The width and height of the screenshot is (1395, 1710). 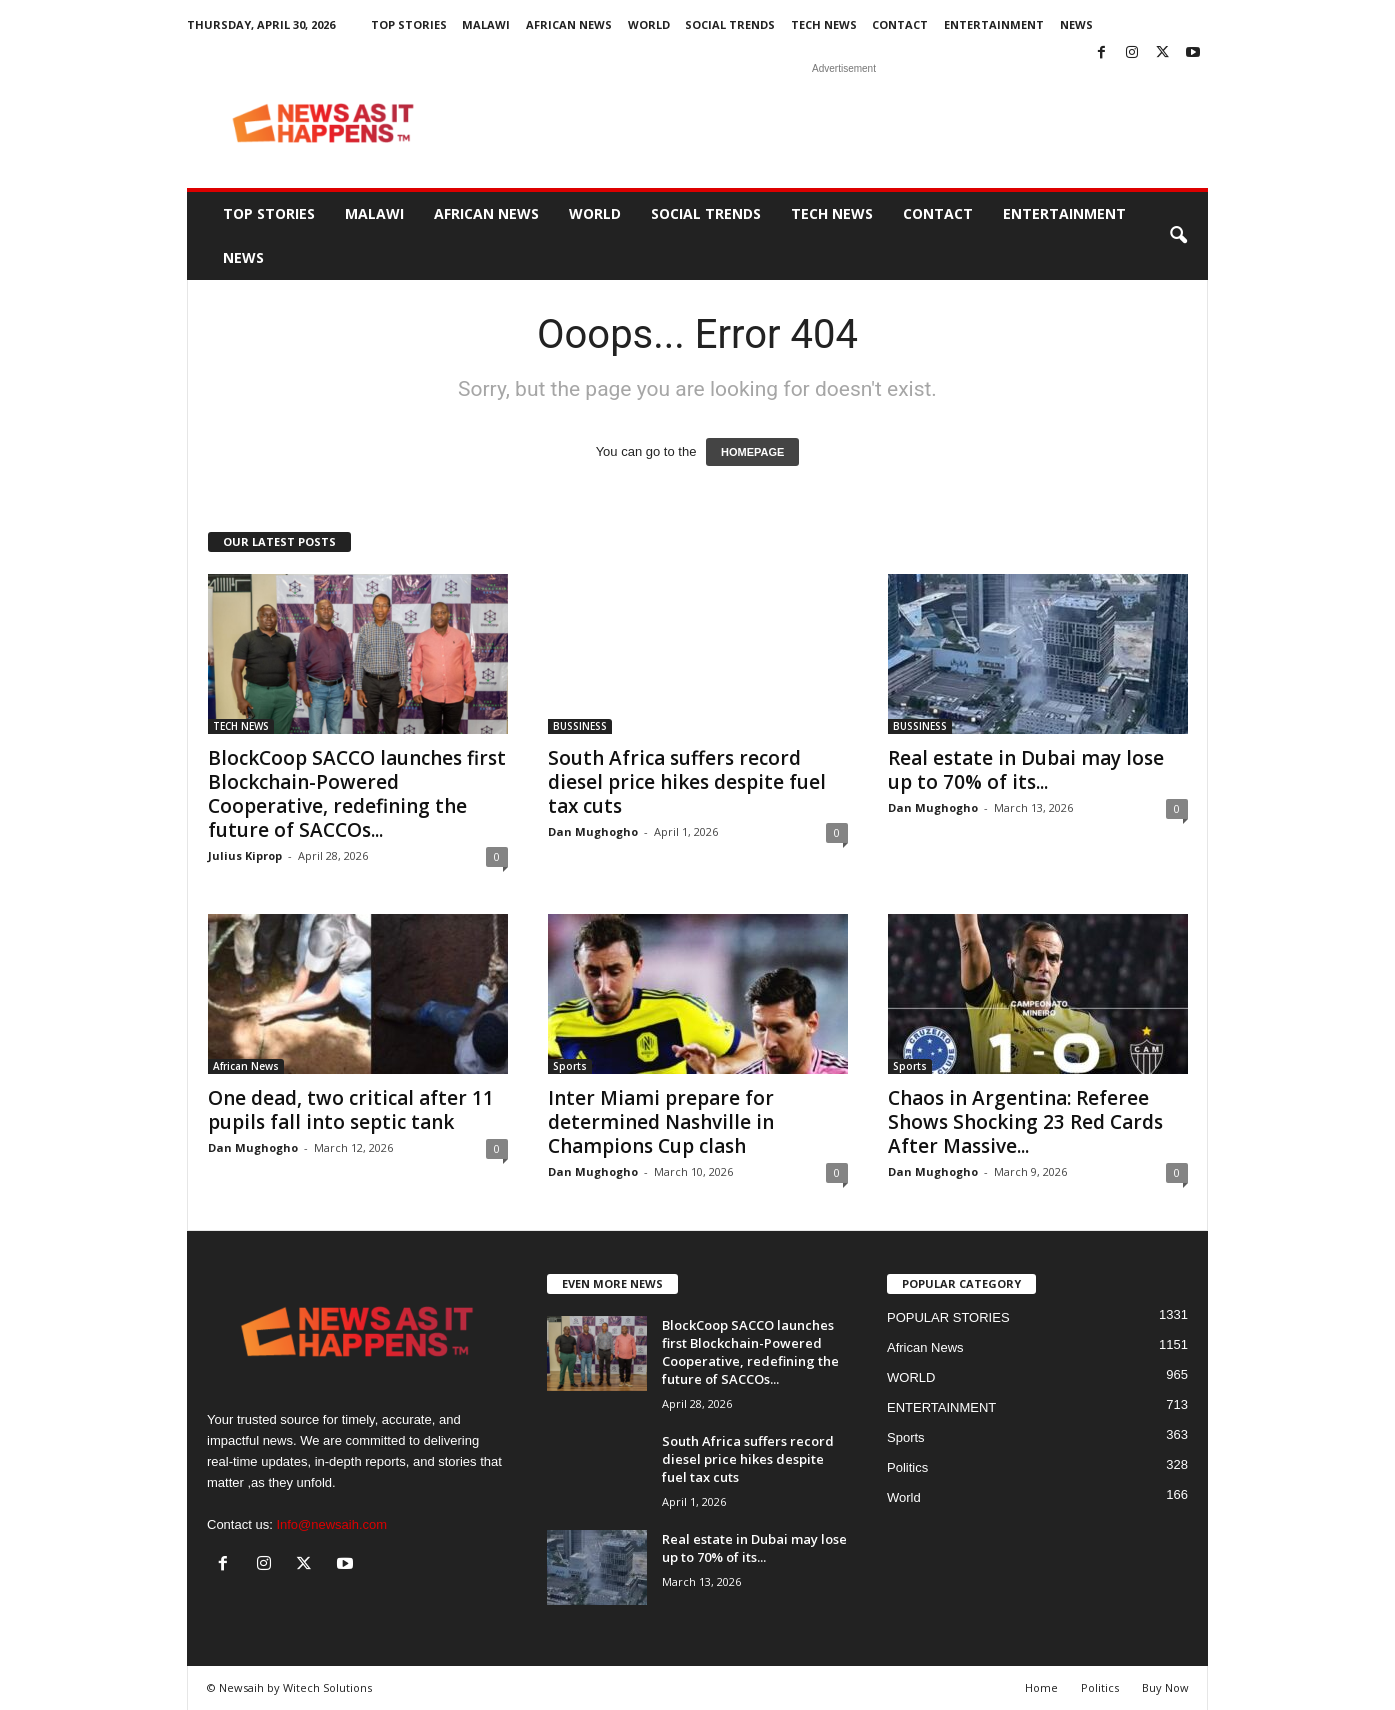 I want to click on TECH NEWS, so click(x=824, y=24).